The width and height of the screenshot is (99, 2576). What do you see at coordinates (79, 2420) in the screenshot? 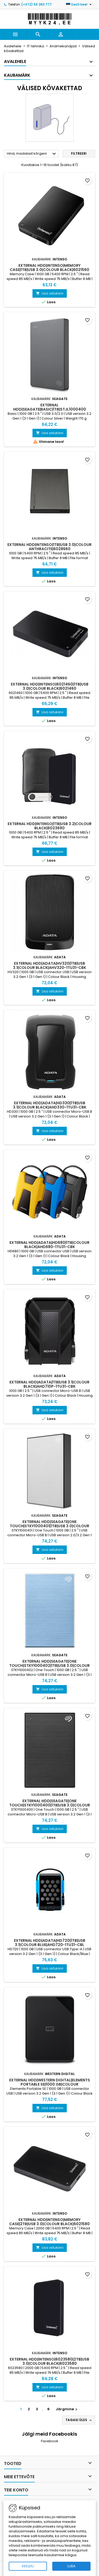
I see `Tagasi üles` at bounding box center [79, 2420].